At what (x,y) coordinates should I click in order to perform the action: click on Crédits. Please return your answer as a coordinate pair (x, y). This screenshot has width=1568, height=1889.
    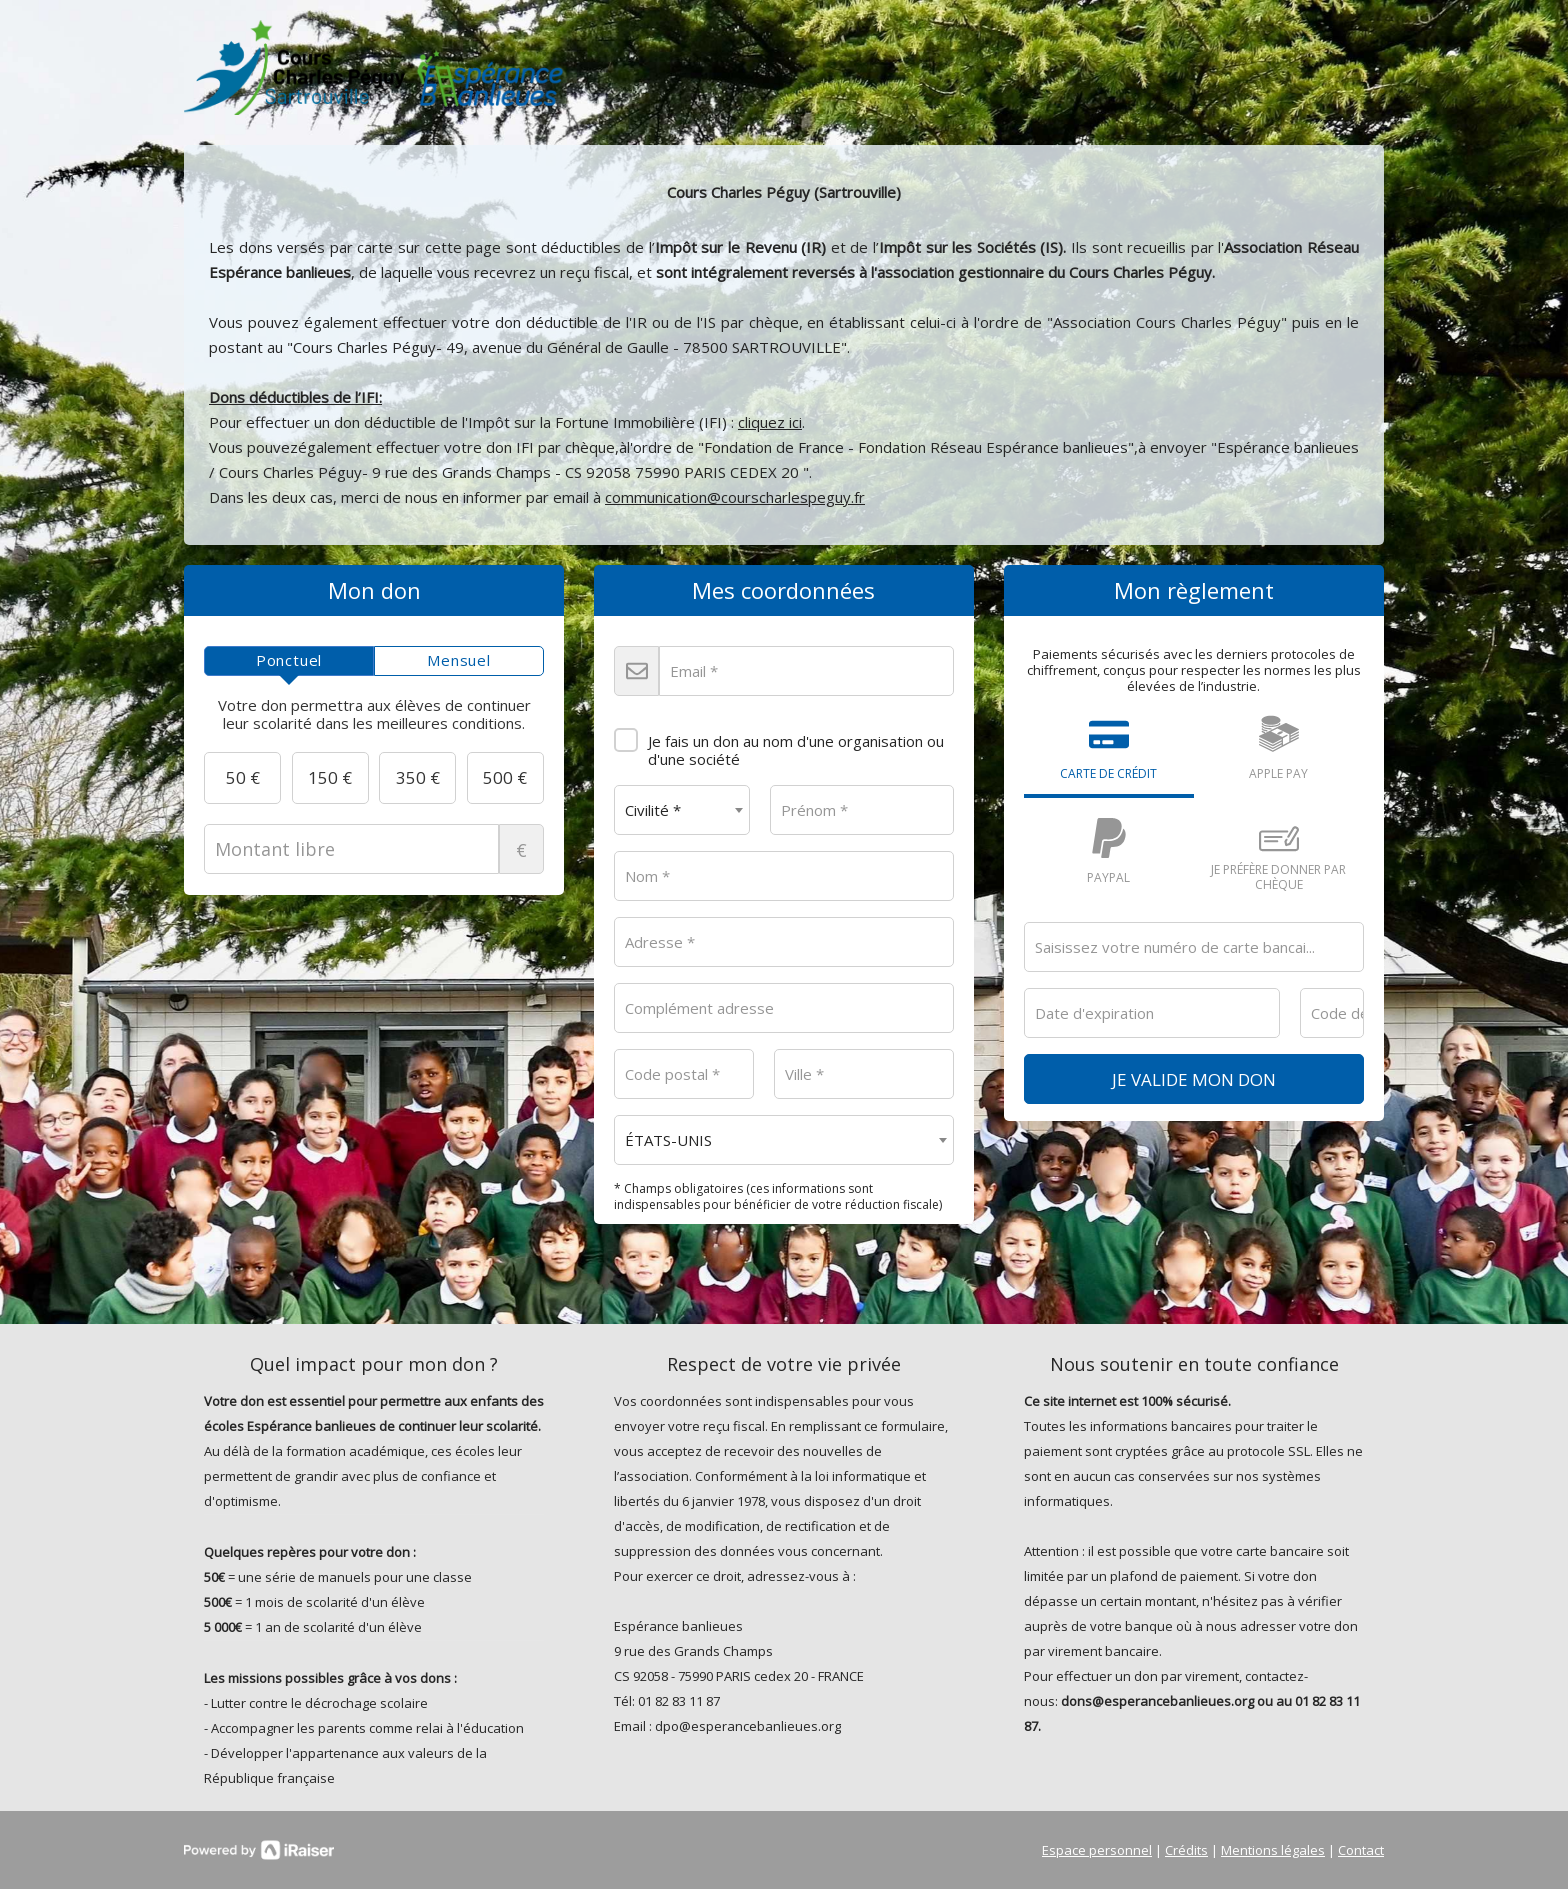
    Looking at the image, I should click on (1186, 1850).